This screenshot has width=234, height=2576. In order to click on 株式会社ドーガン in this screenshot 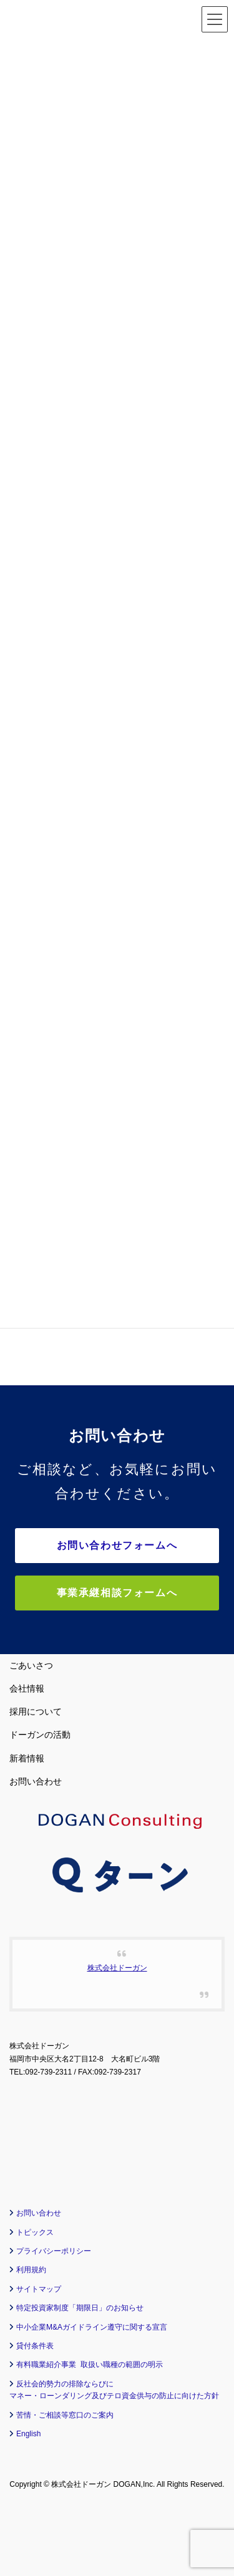, I will do `click(117, 1967)`.